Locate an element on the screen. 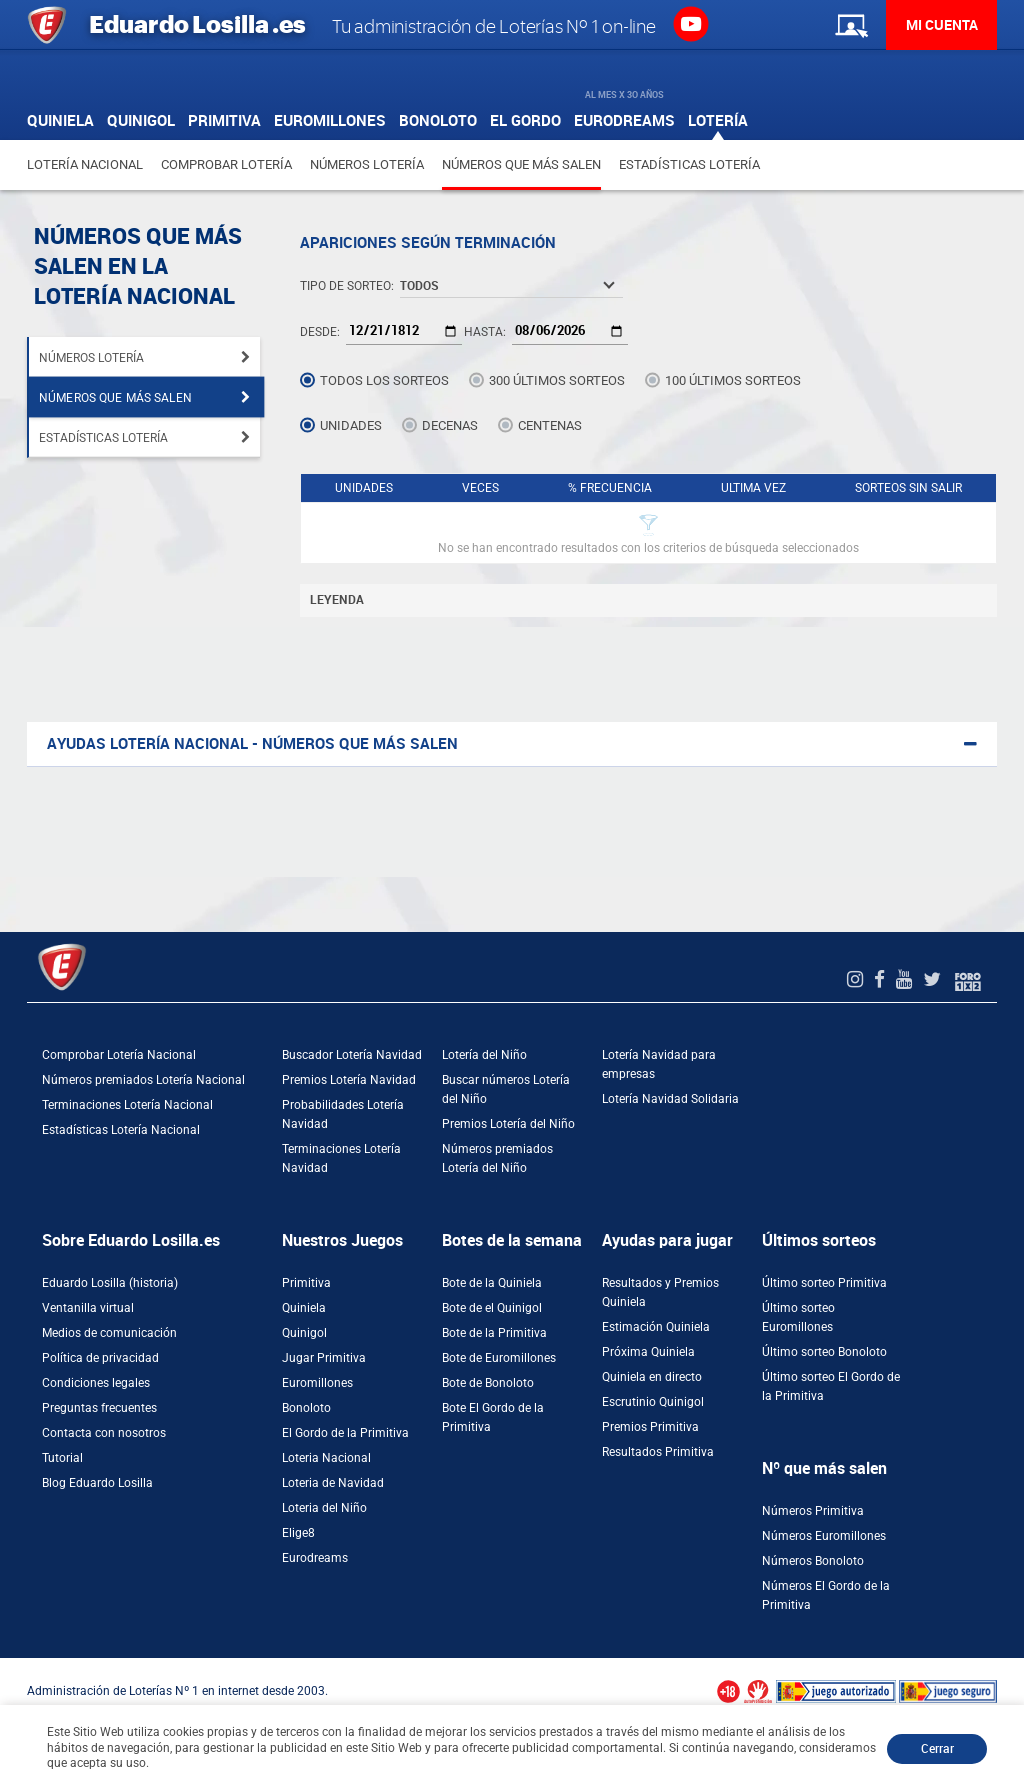 This screenshot has height=1792, width=1024. Estimación Quiniela is located at coordinates (656, 1327).